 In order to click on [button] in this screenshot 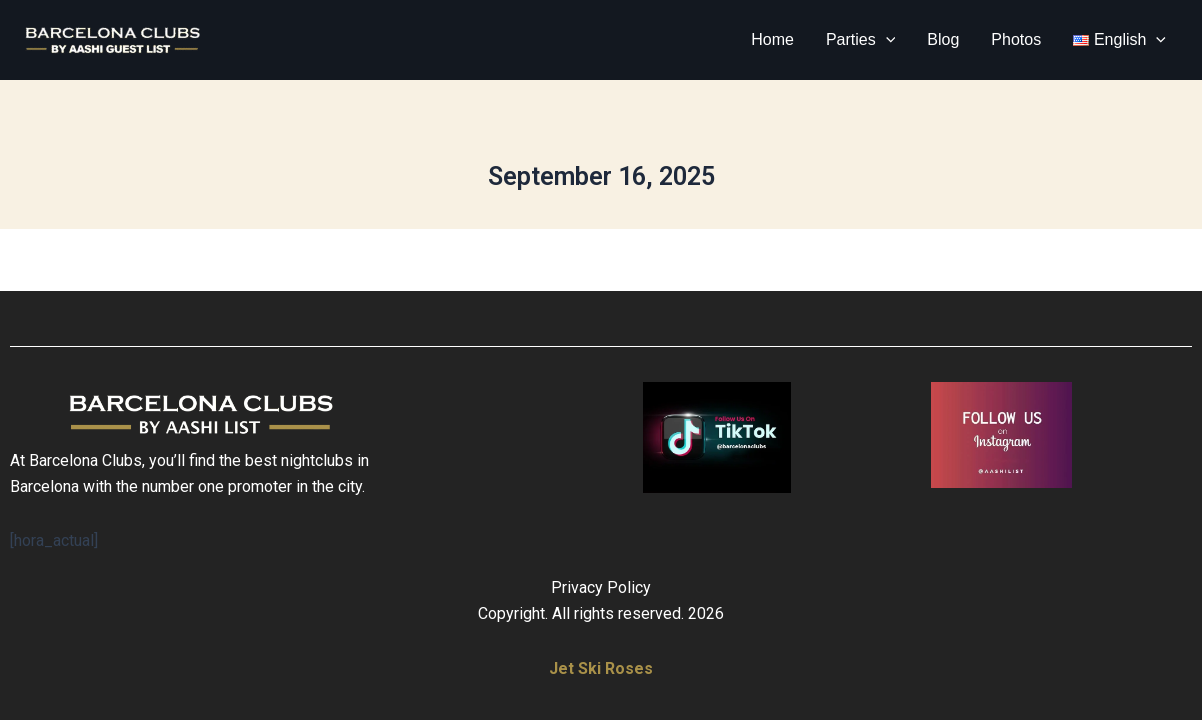, I will do `click(886, 40)`.